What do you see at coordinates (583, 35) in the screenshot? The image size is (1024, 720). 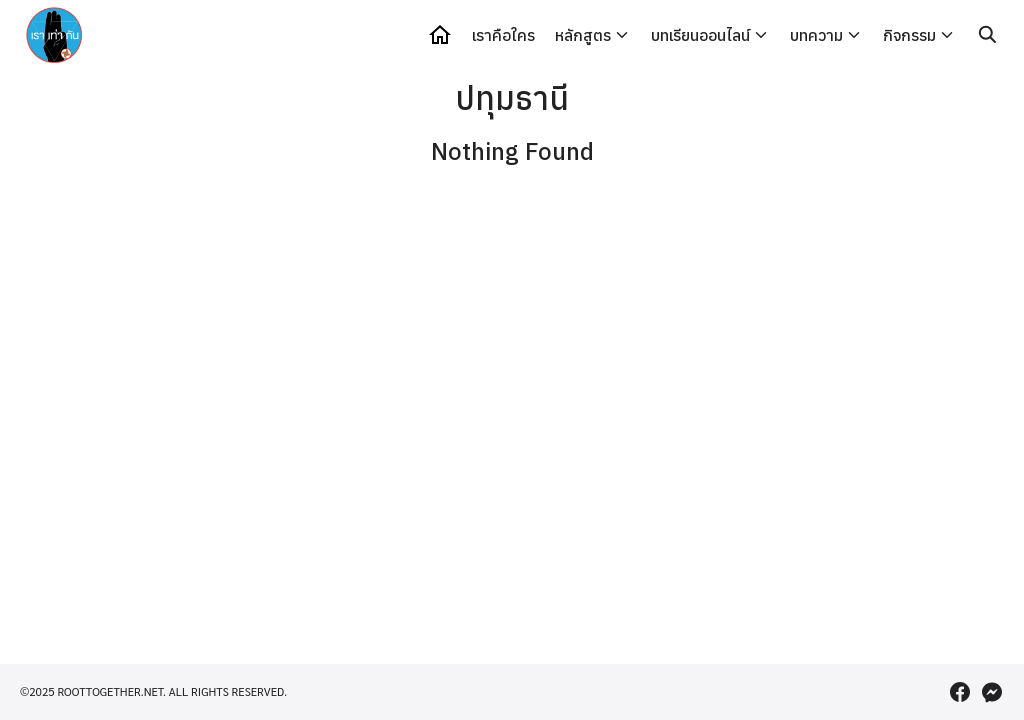 I see `หลักสูตร` at bounding box center [583, 35].